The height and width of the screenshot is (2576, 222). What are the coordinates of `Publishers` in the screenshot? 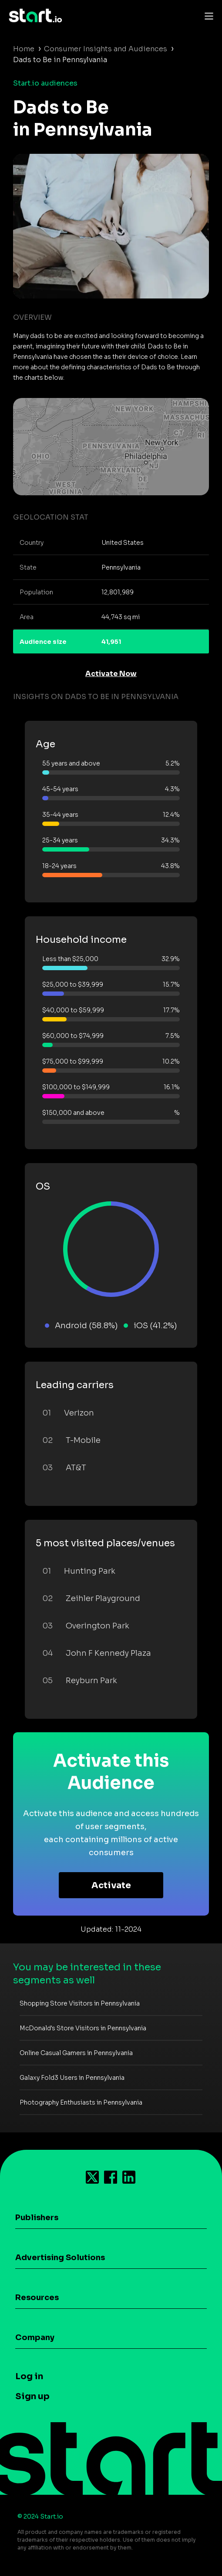 It's located at (36, 2217).